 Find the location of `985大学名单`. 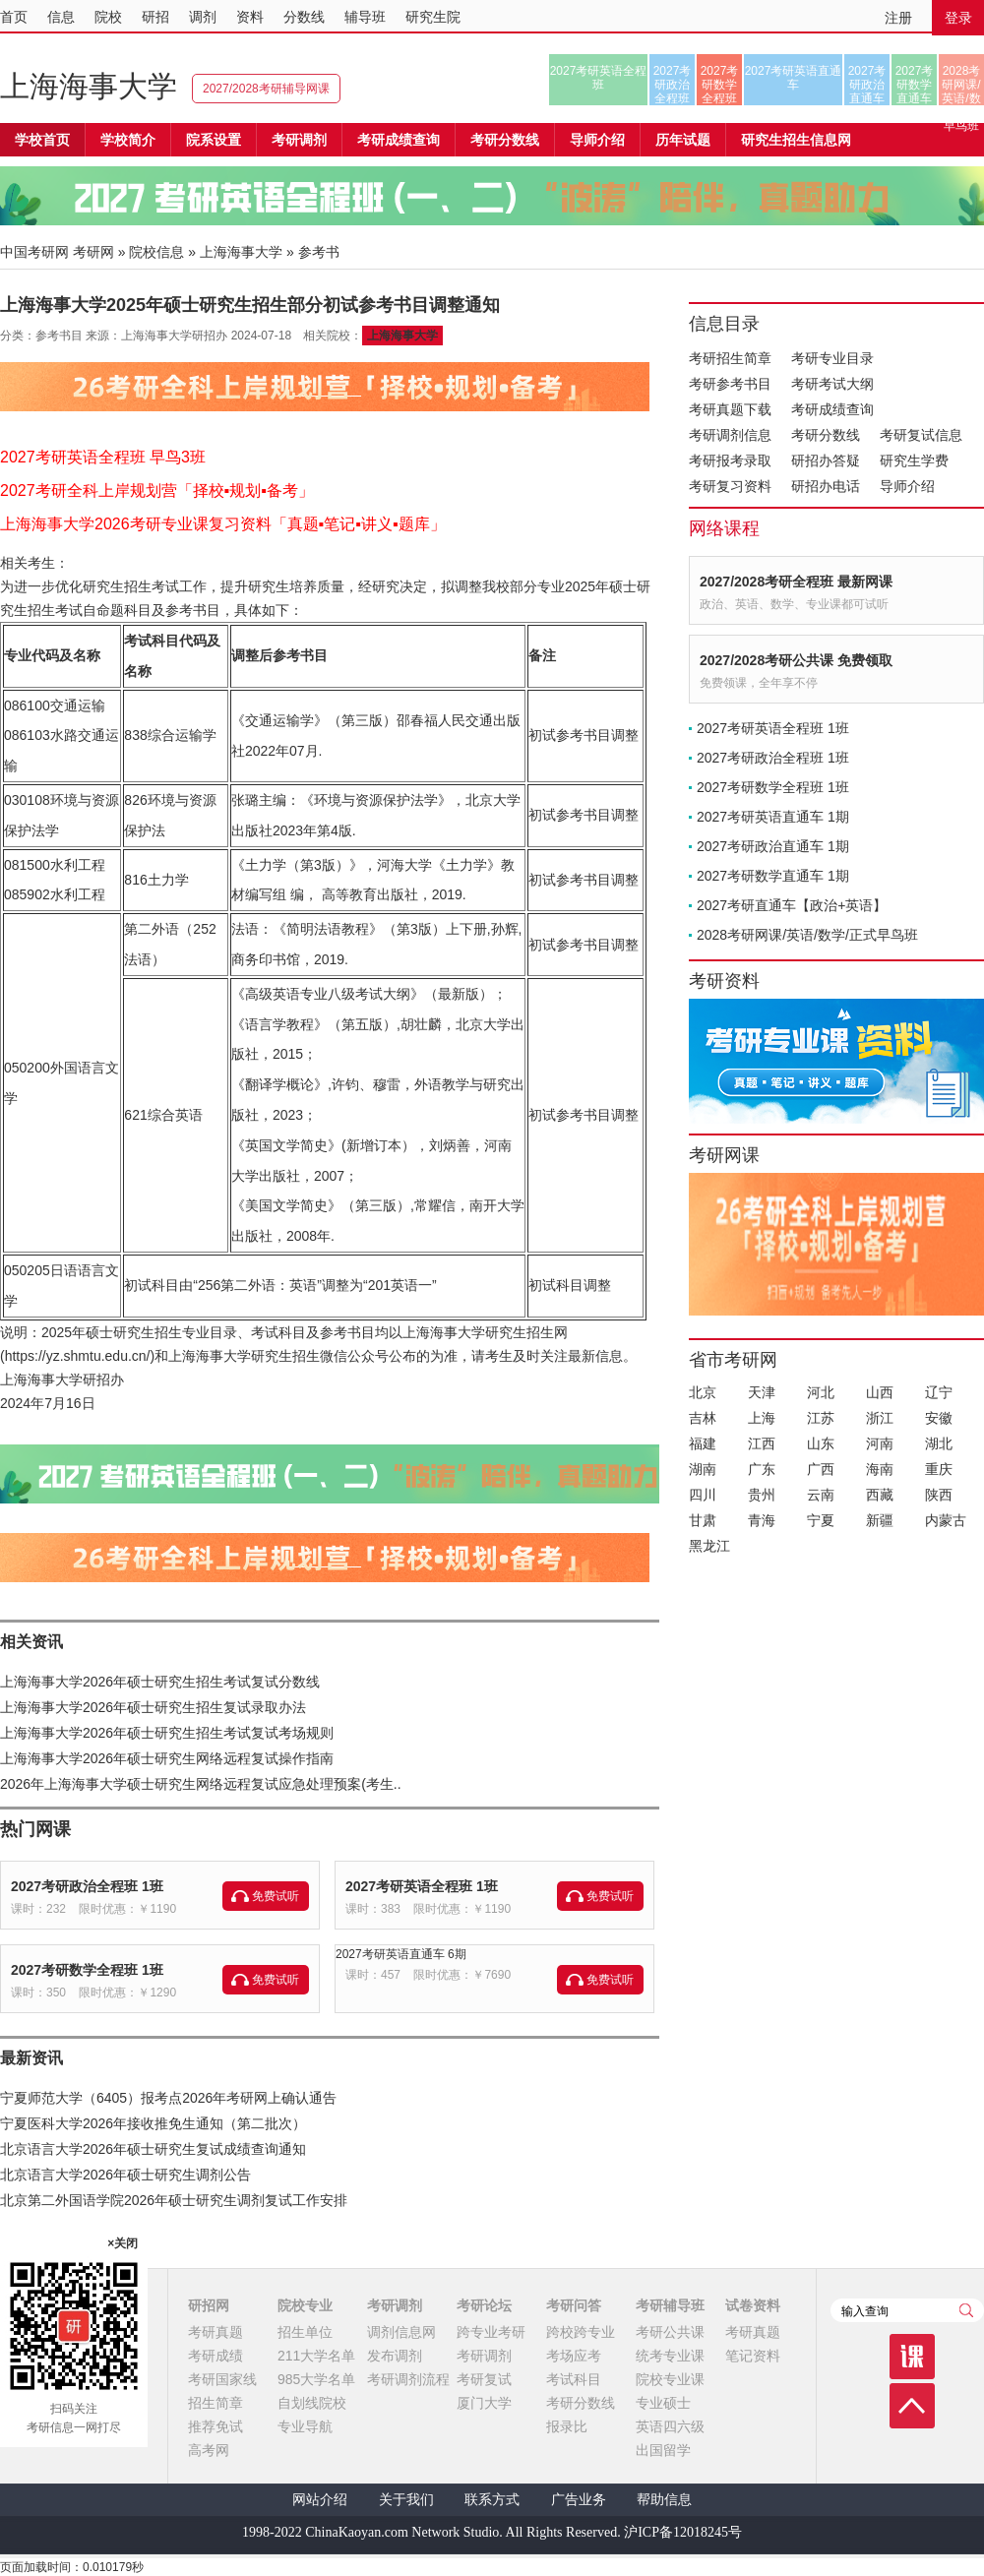

985大学名单 is located at coordinates (316, 2379).